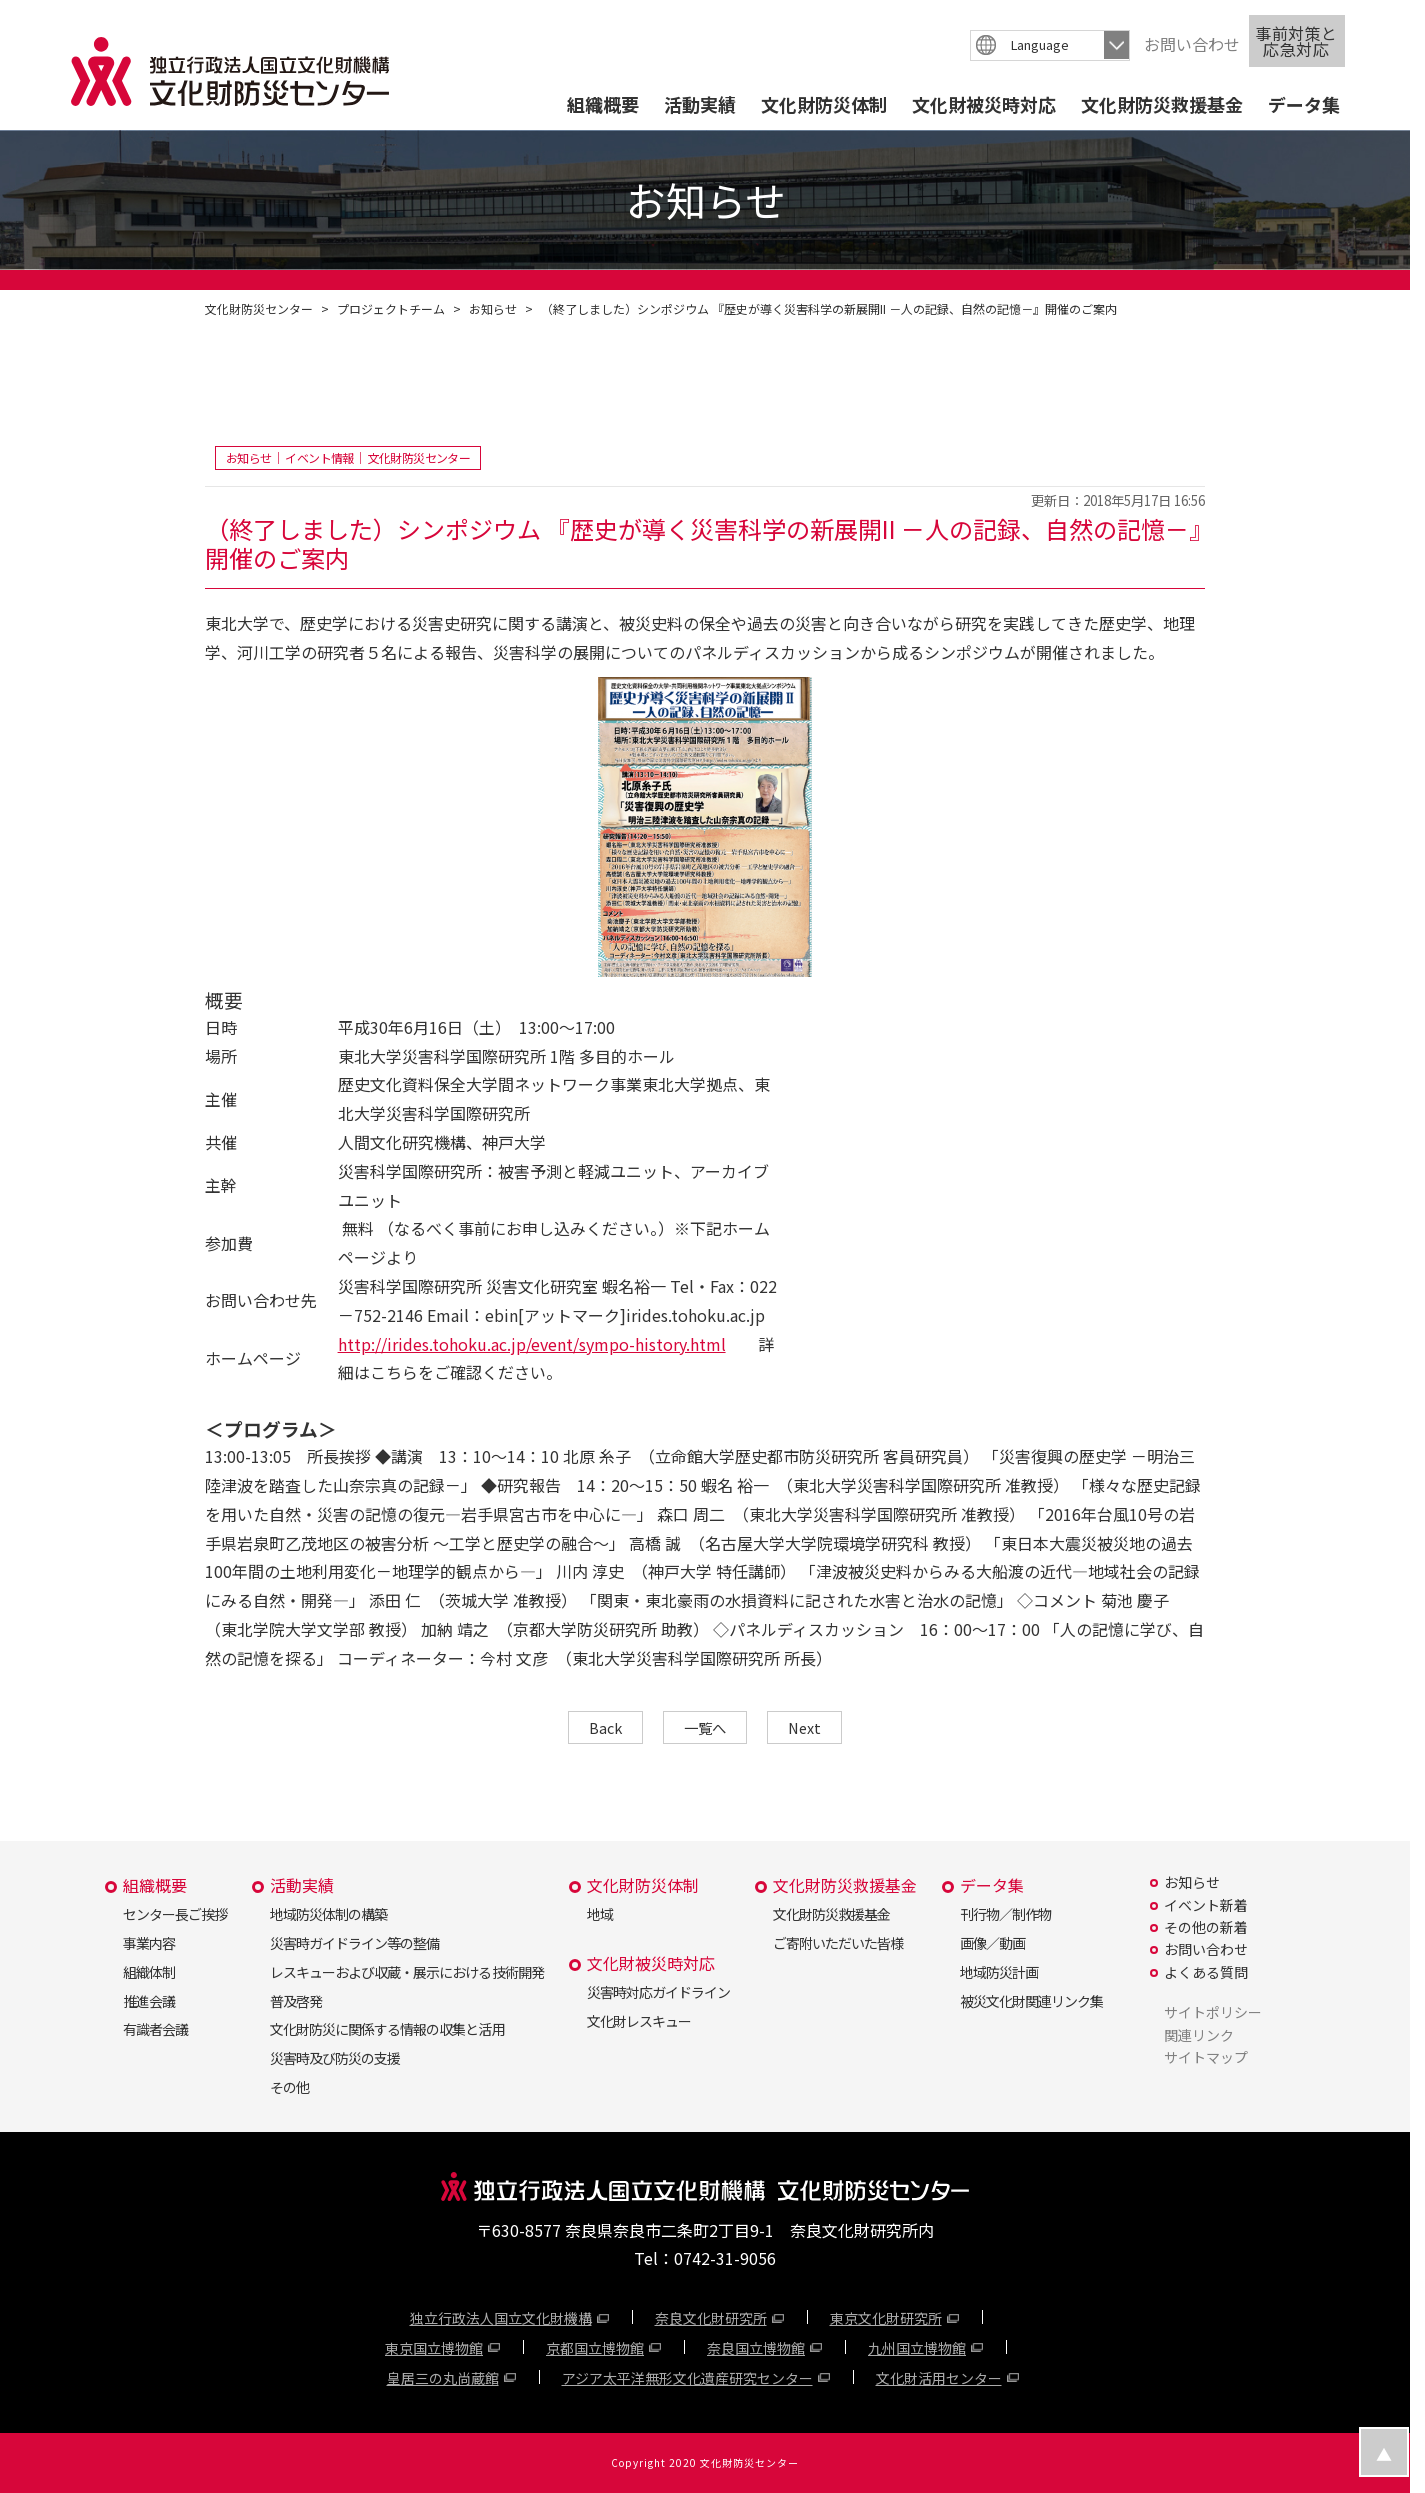 This screenshot has width=1425, height=2493. I want to click on 関連リンク, so click(1199, 2035).